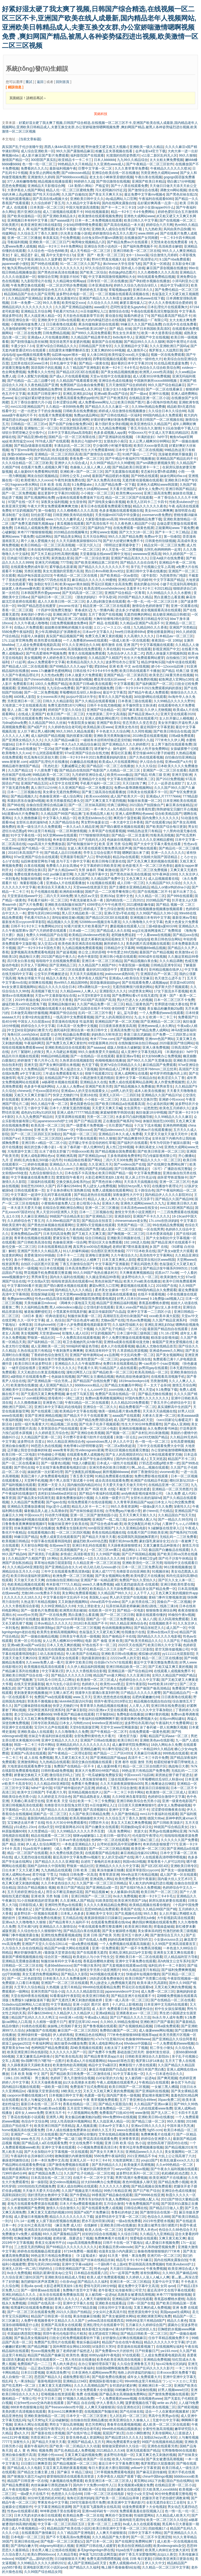 The width and height of the screenshot is (201, 2576). I want to click on 亚洲一区免费观看, so click(105, 1948).